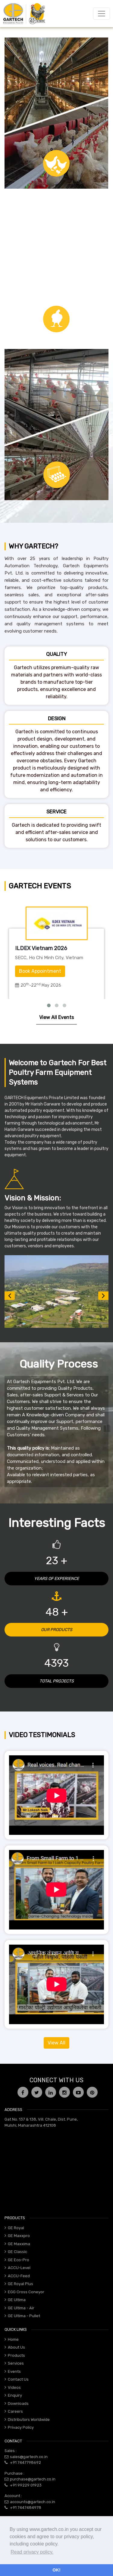 This screenshot has width=113, height=2576. Describe the element at coordinates (15, 2395) in the screenshot. I see `Enquiry` at that location.